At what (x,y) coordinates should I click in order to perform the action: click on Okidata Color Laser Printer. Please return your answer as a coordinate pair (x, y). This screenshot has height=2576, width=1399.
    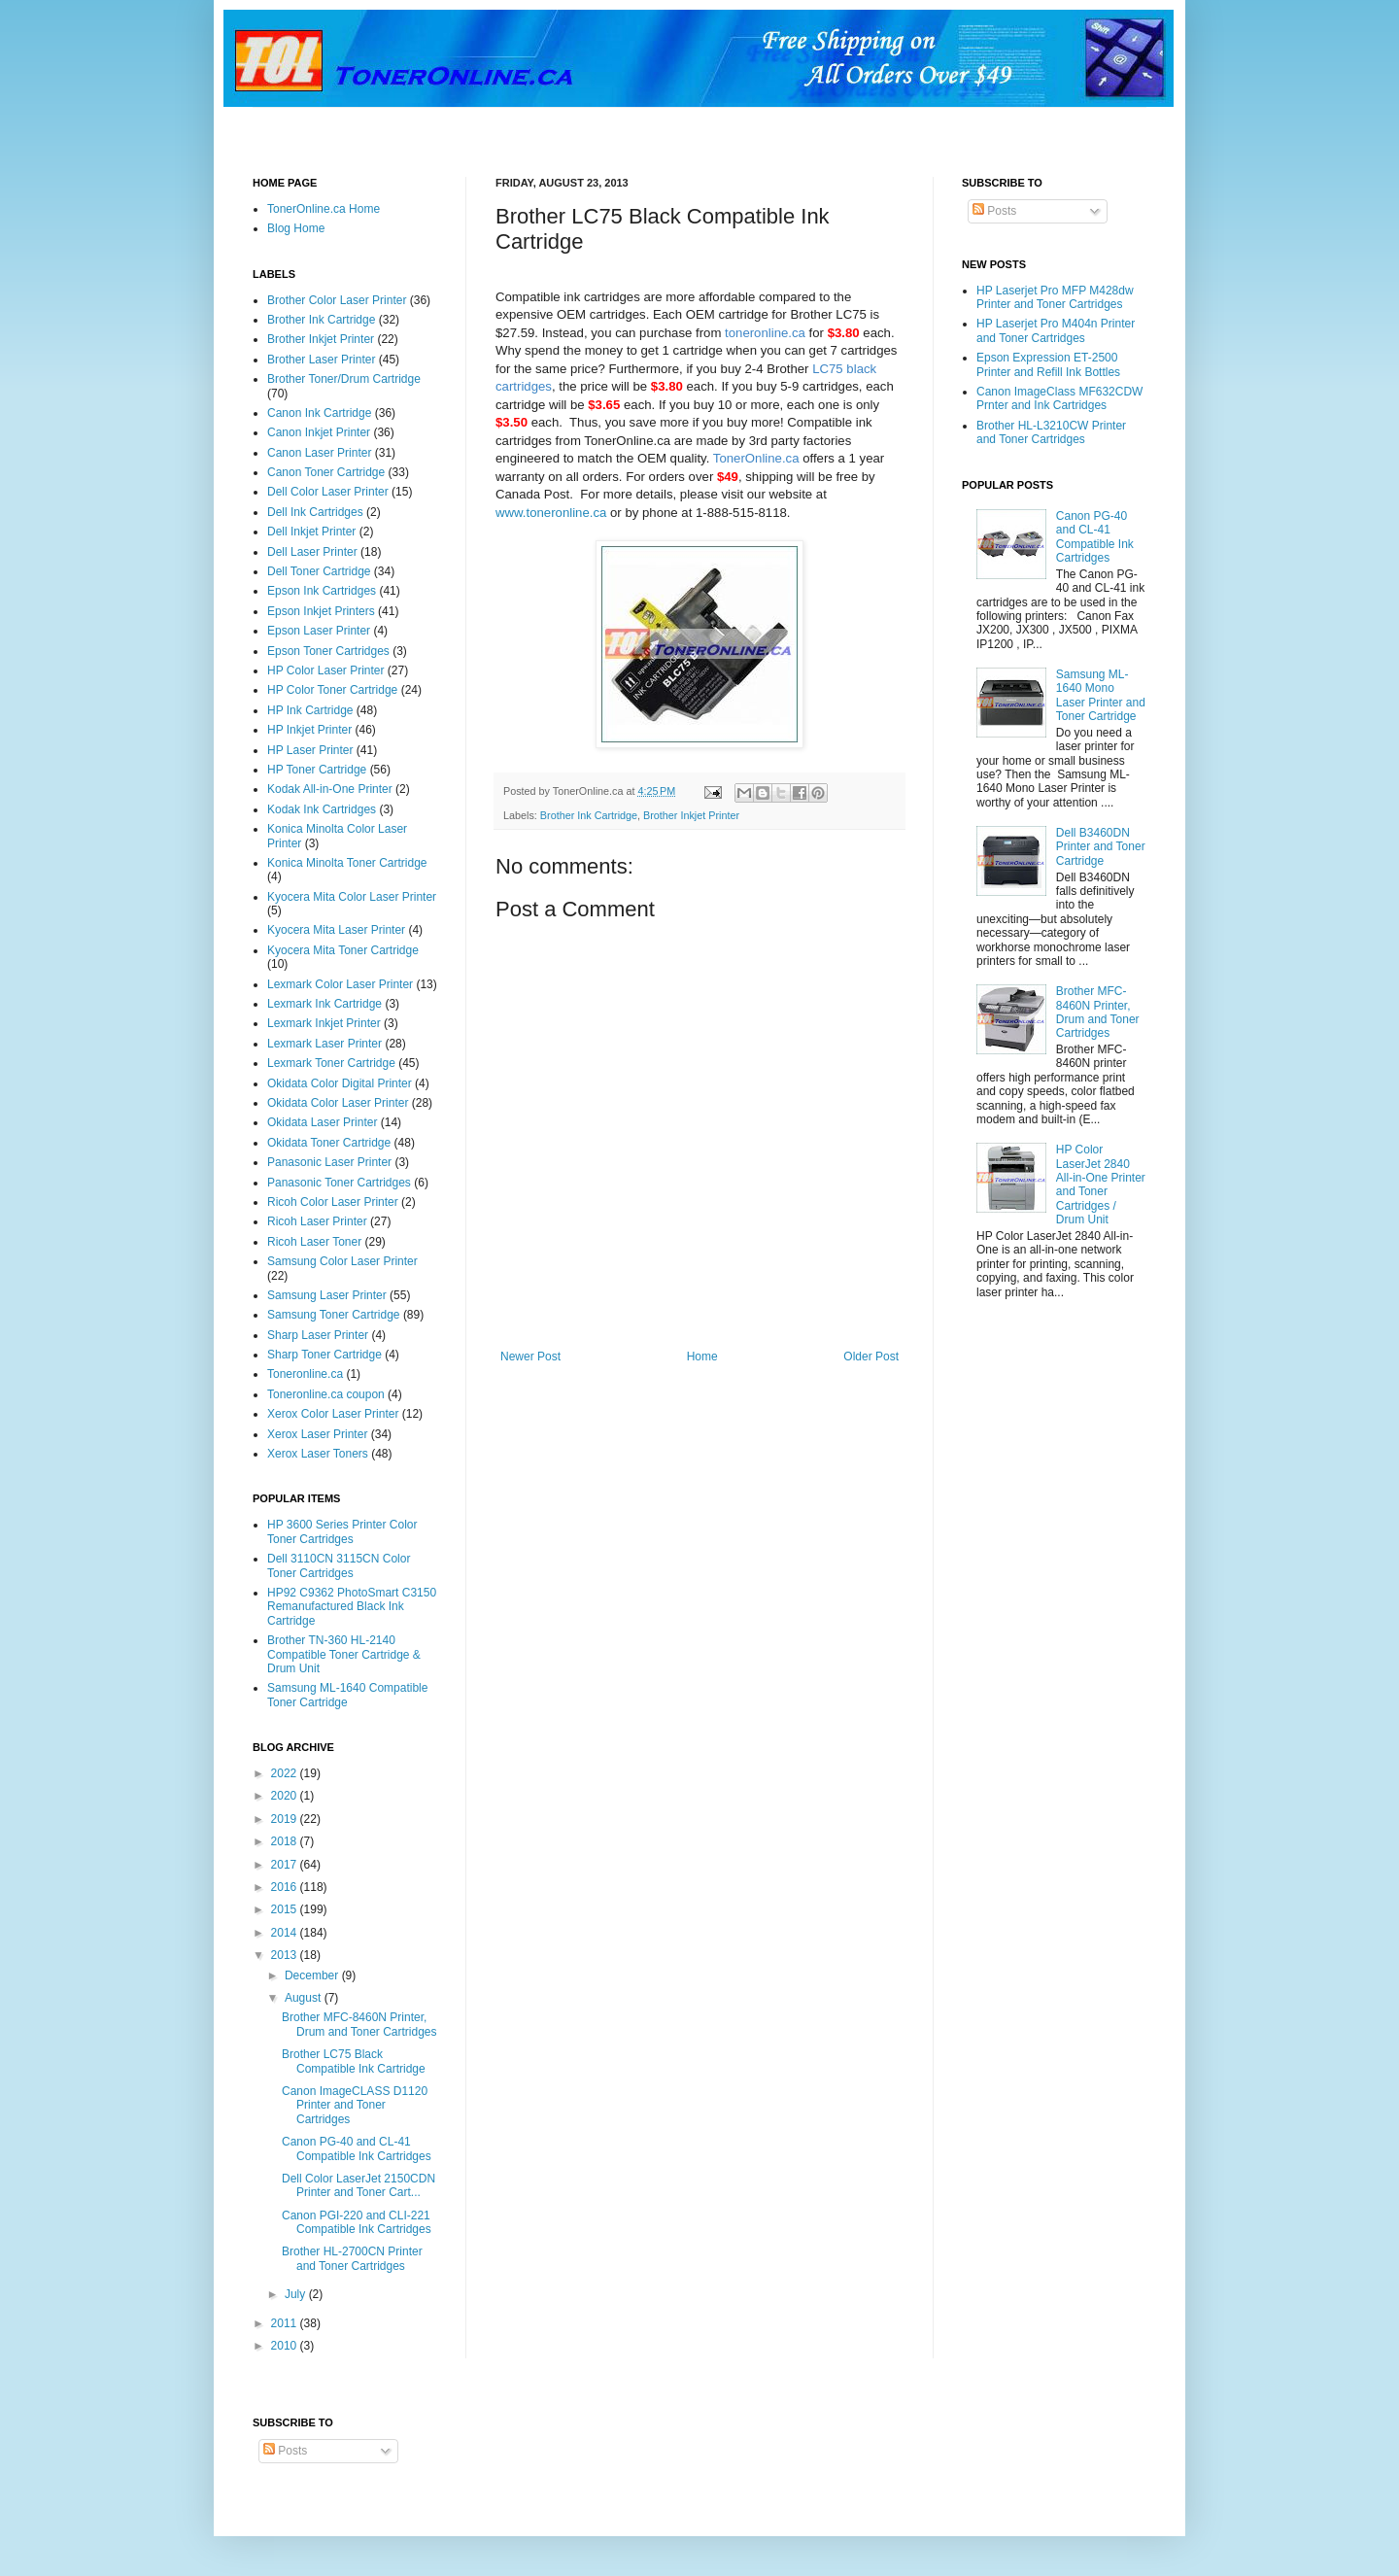
    Looking at the image, I should click on (337, 1103).